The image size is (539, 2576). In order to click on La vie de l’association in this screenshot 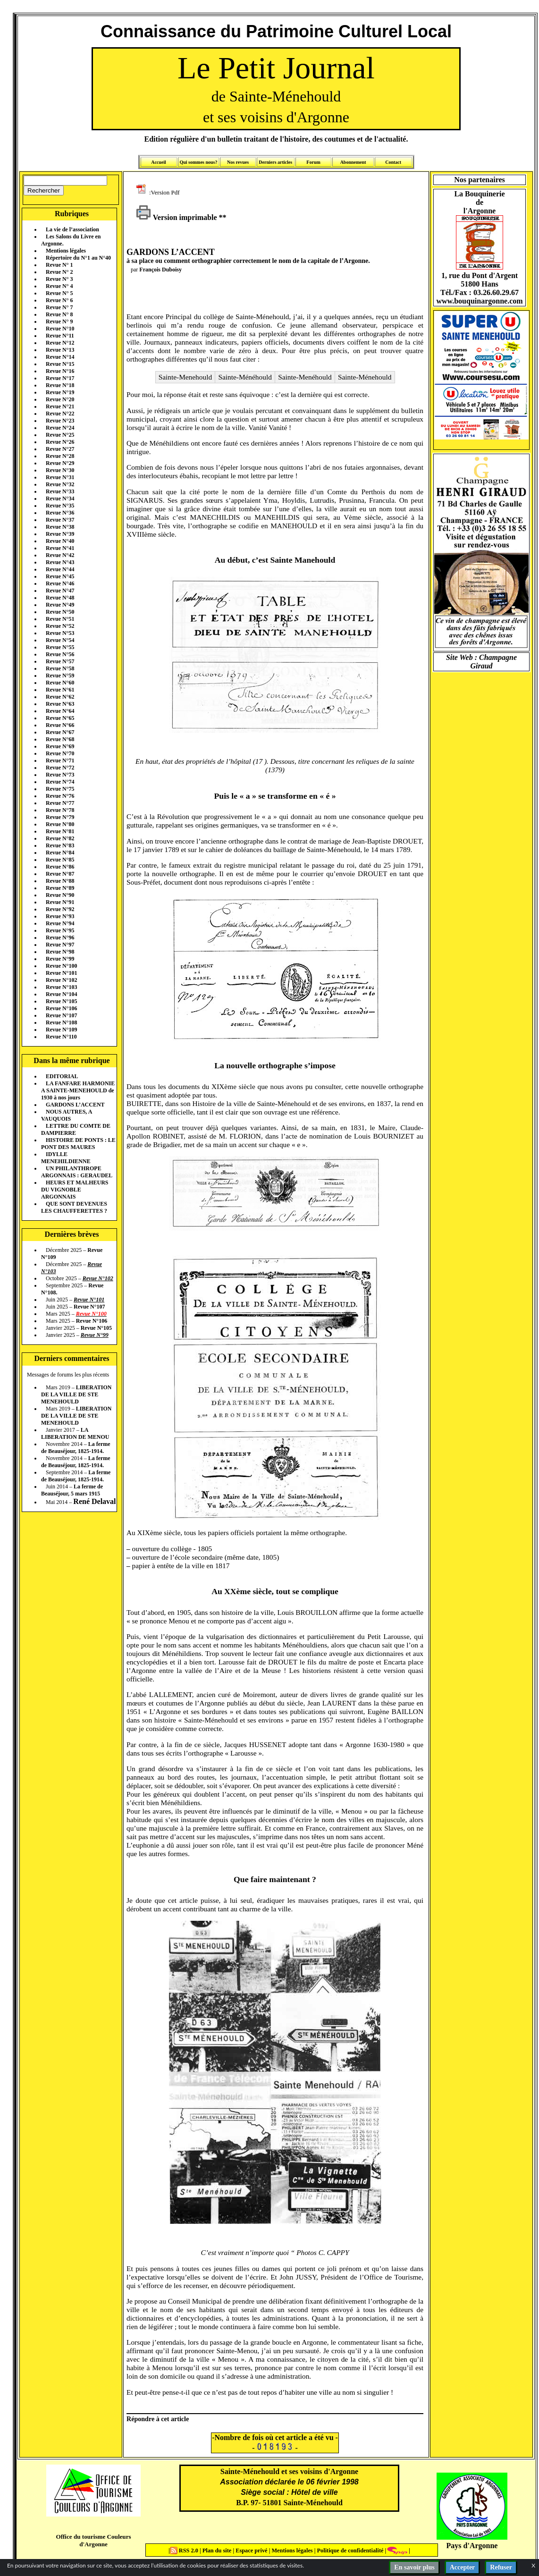, I will do `click(72, 229)`.